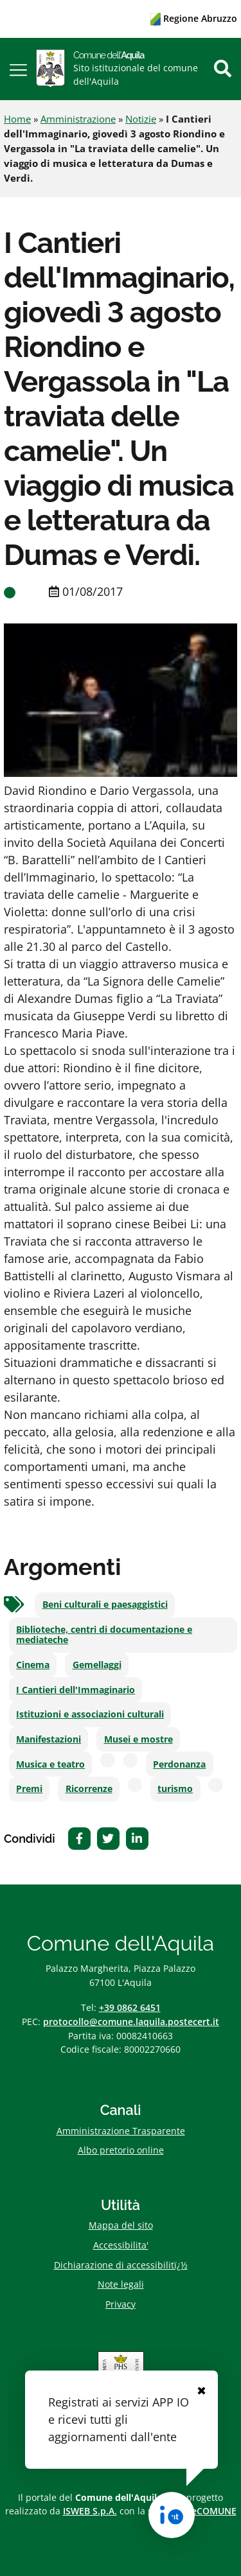  Describe the element at coordinates (90, 2511) in the screenshot. I see `ISWEB S.p.A.` at that location.